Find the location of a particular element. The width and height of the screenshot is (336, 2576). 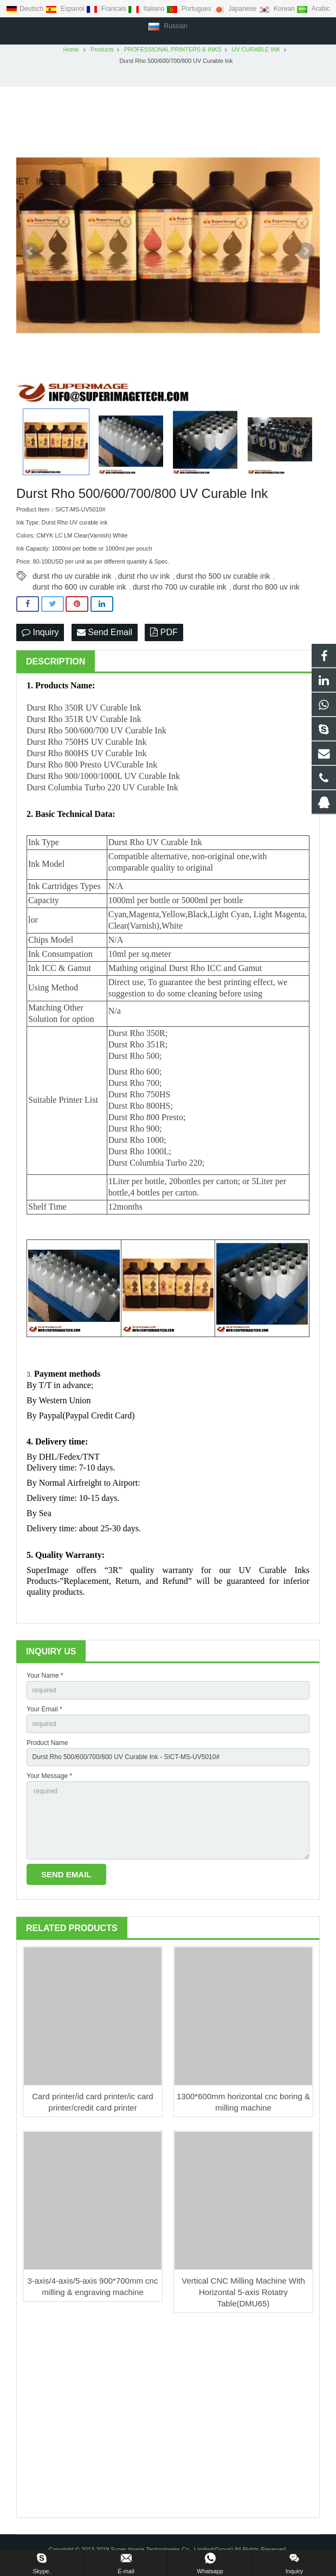

Next is located at coordinates (305, 254).